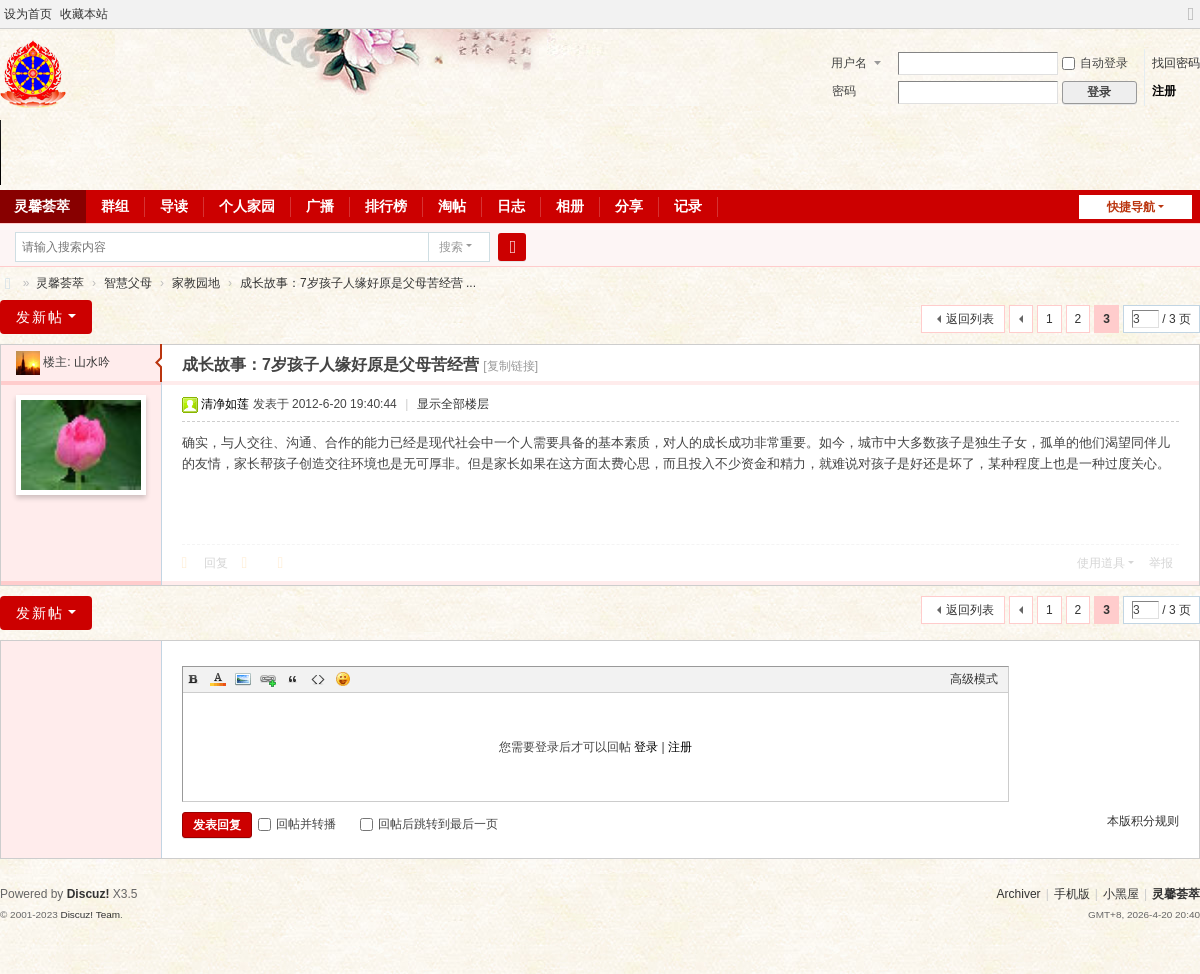 This screenshot has height=974, width=1200. What do you see at coordinates (88, 894) in the screenshot?
I see `Discuz!` at bounding box center [88, 894].